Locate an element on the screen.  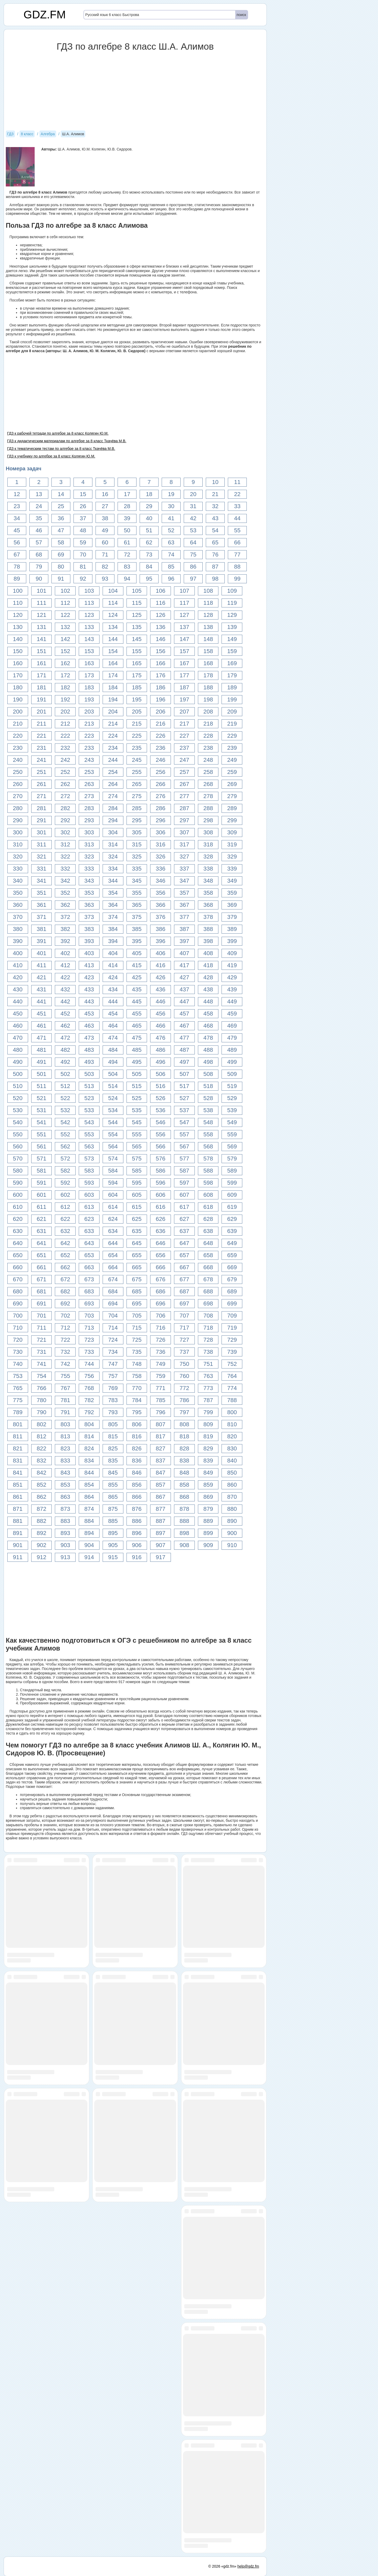
653 is located at coordinates (89, 1255).